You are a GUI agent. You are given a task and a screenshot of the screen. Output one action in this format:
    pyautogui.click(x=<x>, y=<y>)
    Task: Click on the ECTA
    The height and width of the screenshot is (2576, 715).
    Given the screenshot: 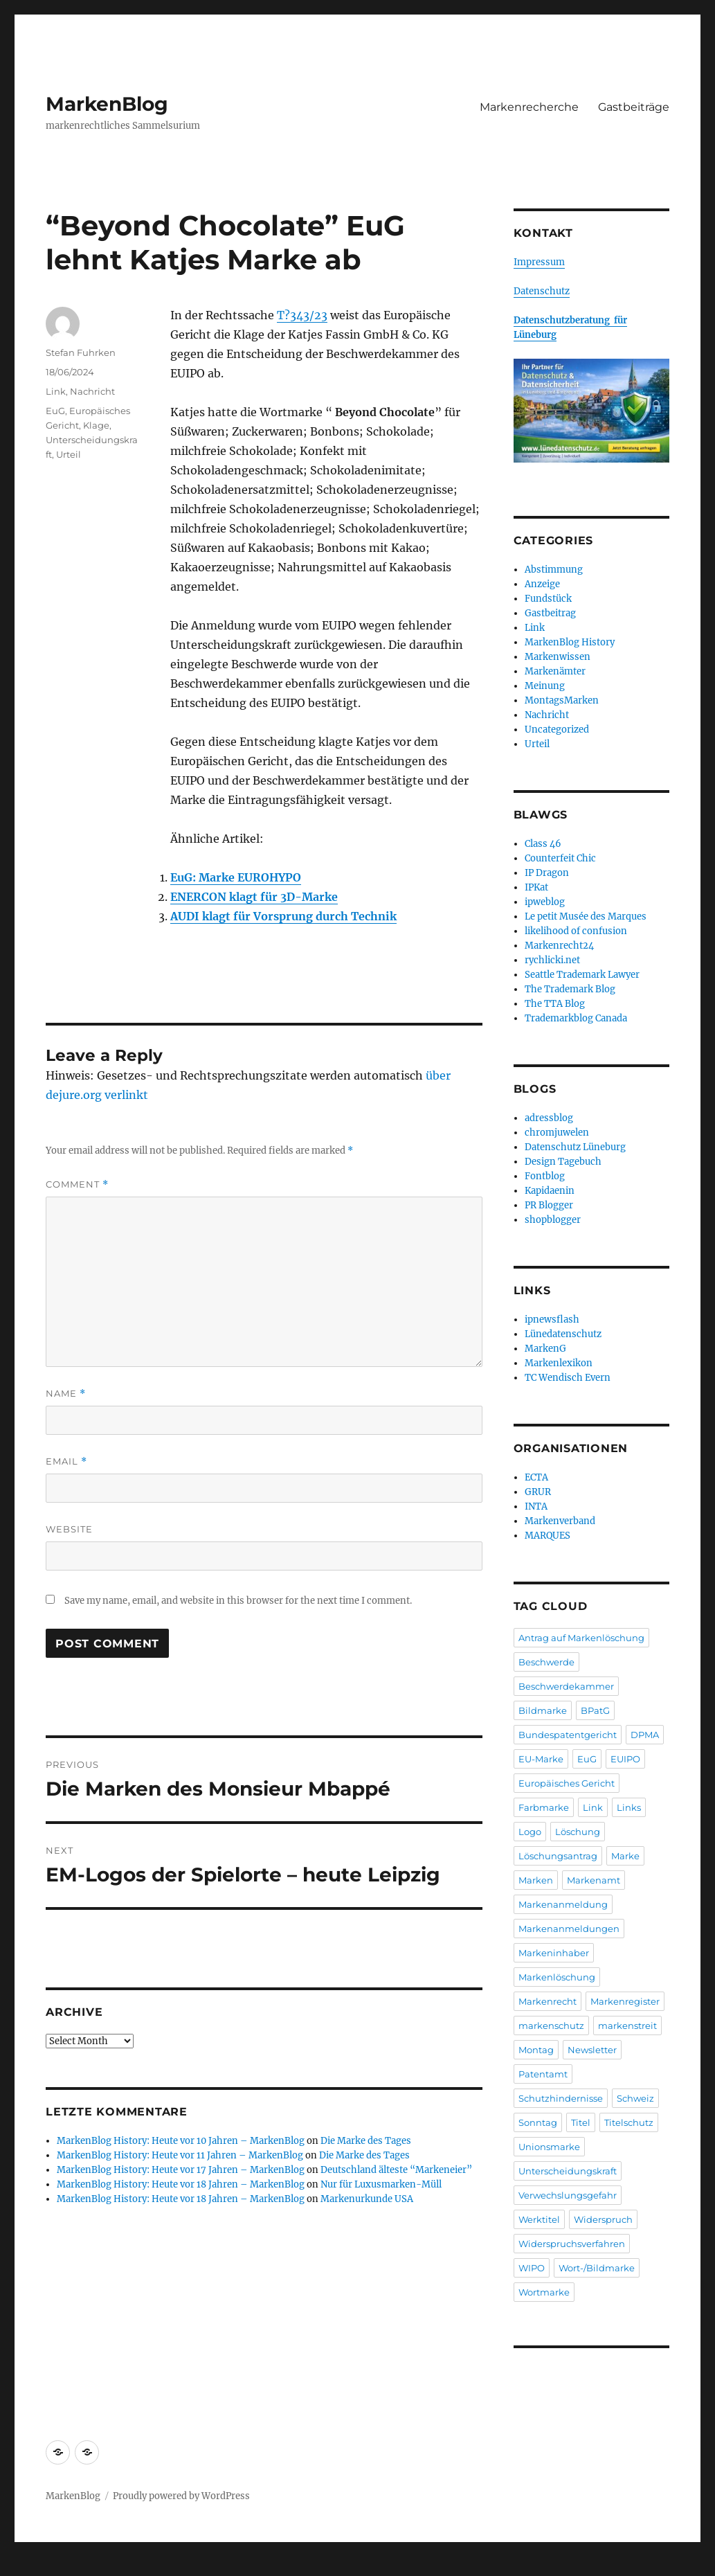 What is the action you would take?
    pyautogui.click(x=536, y=1477)
    